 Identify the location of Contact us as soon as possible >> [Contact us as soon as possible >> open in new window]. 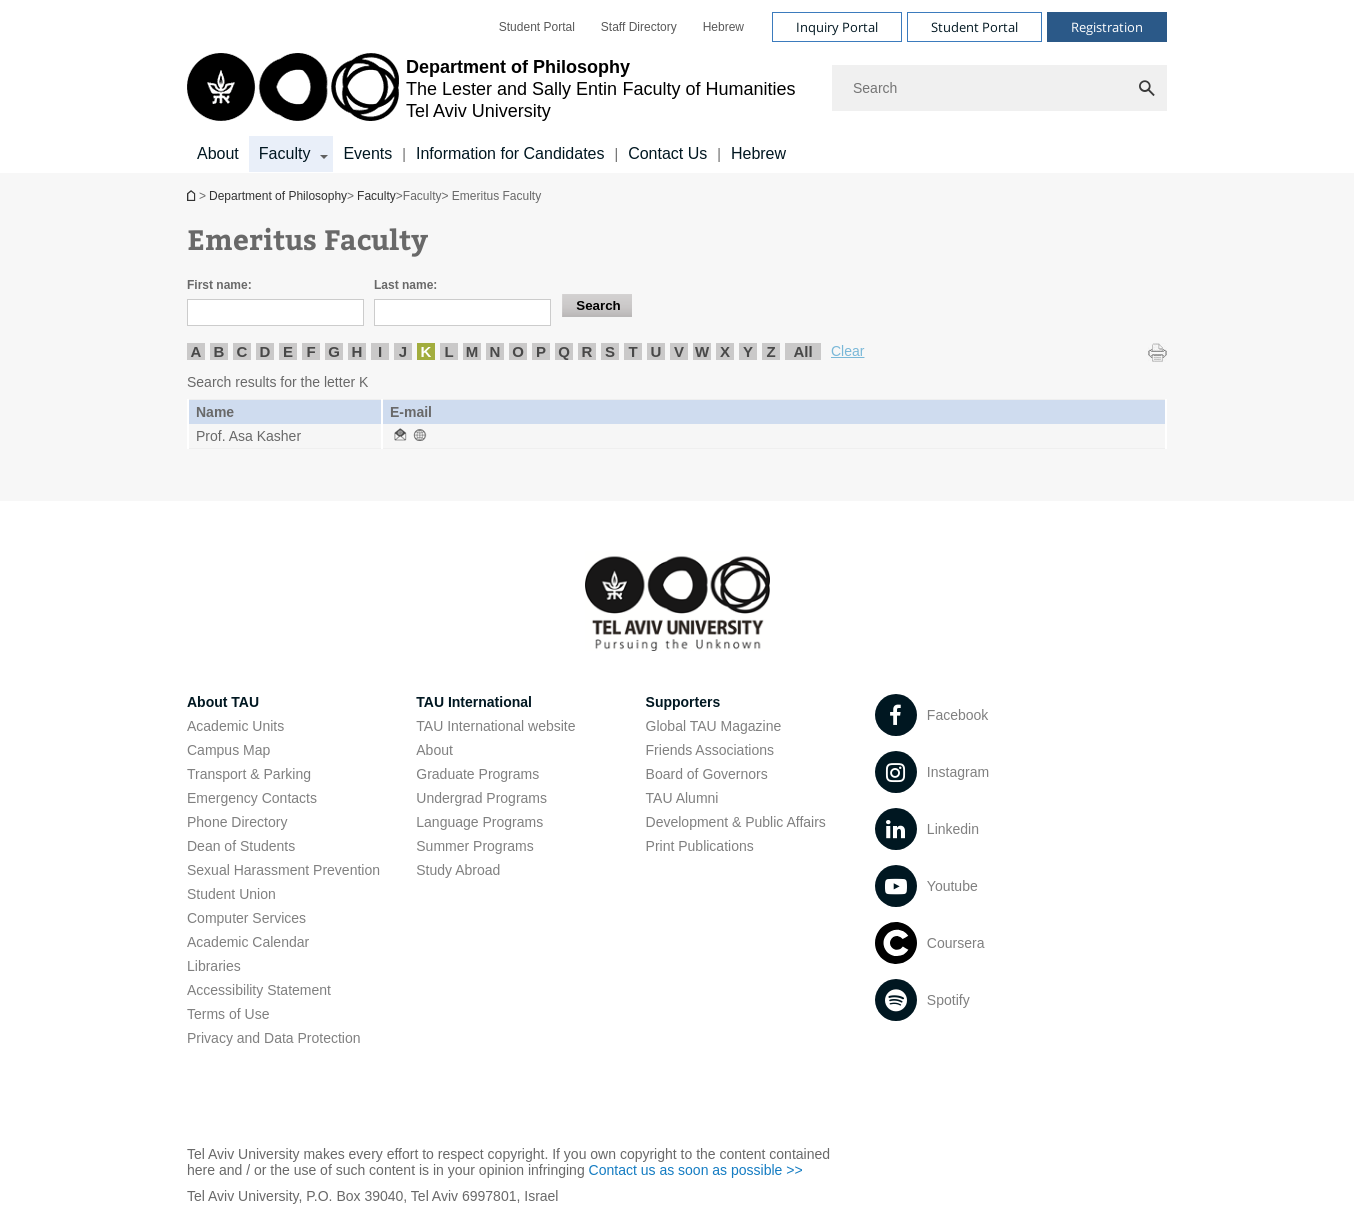
(696, 1170).